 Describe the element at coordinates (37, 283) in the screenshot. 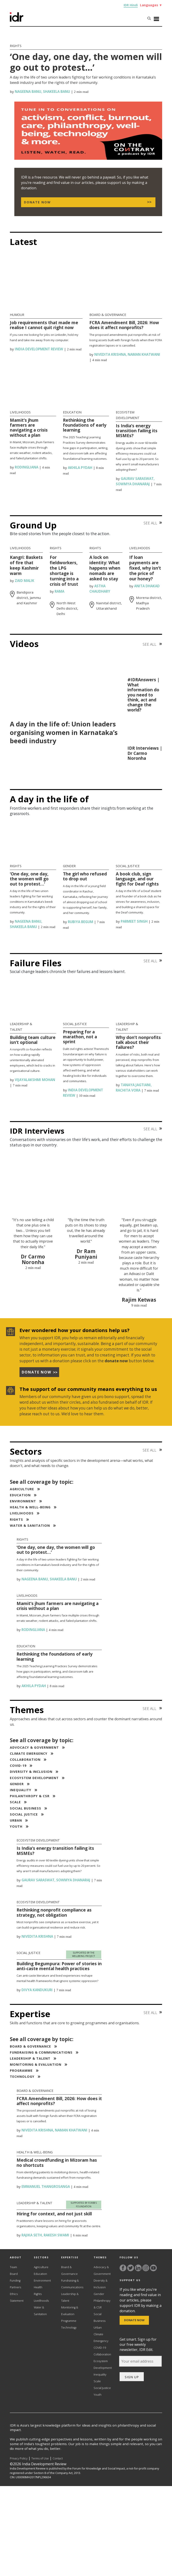

I see `DONATE NOW` at that location.